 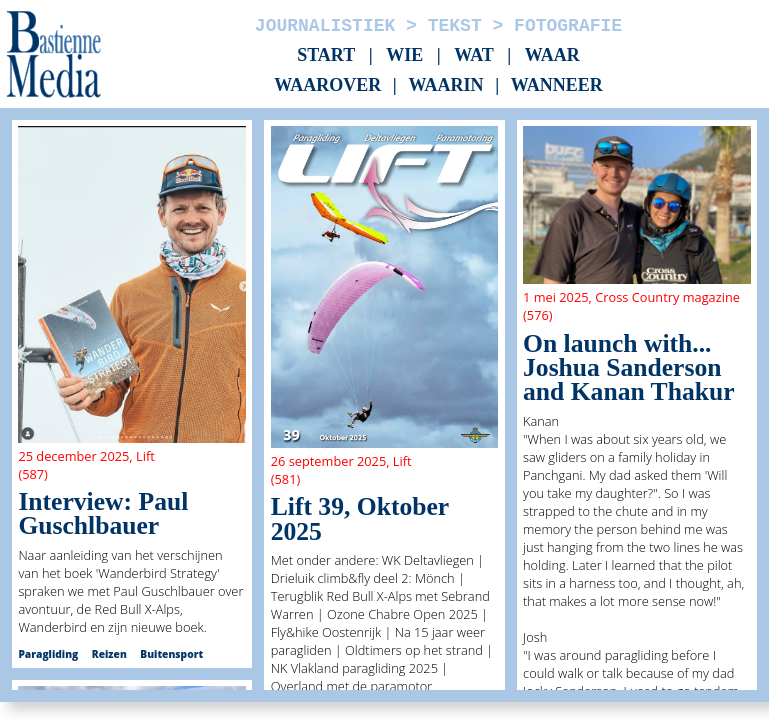 I want to click on Waar, so click(x=552, y=55).